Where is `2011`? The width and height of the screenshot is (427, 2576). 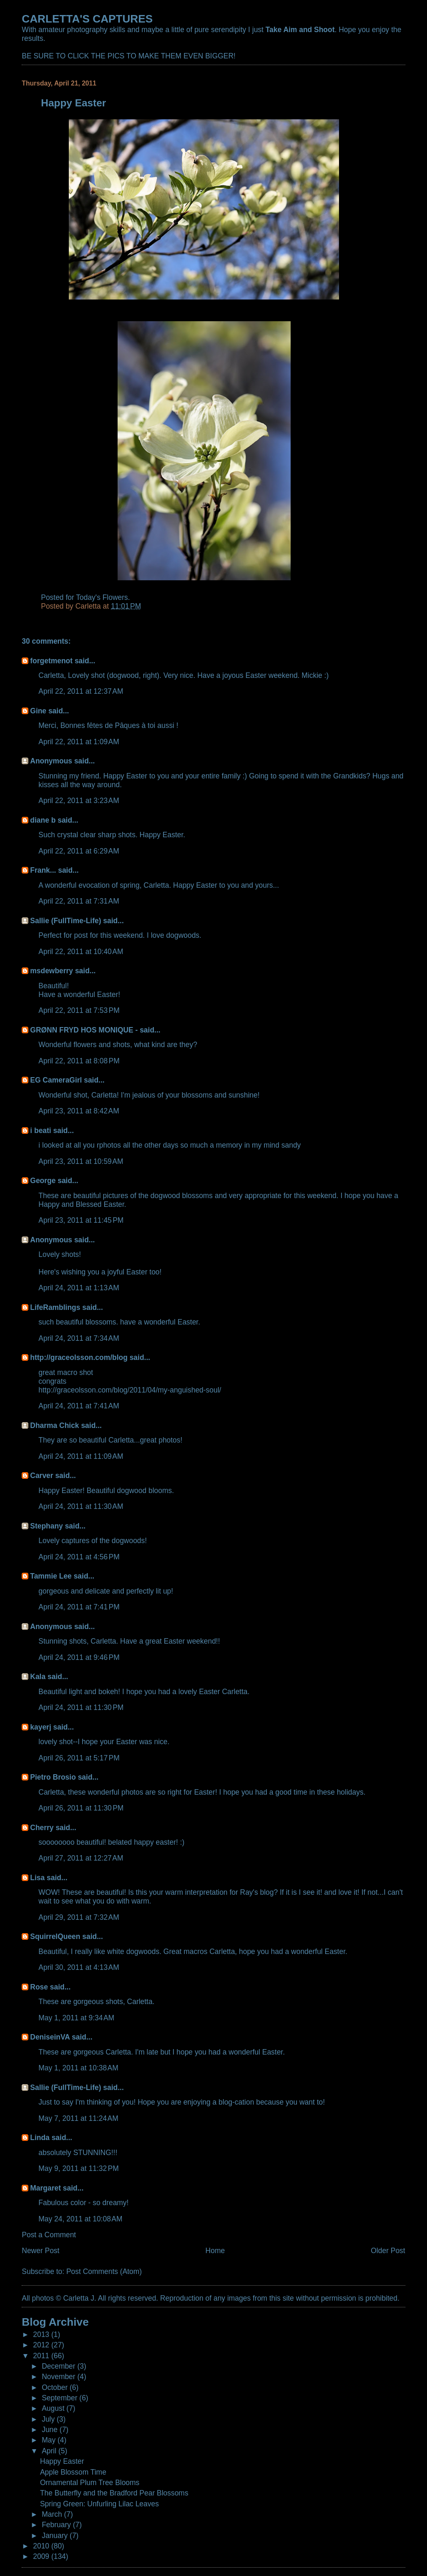 2011 is located at coordinates (42, 2356).